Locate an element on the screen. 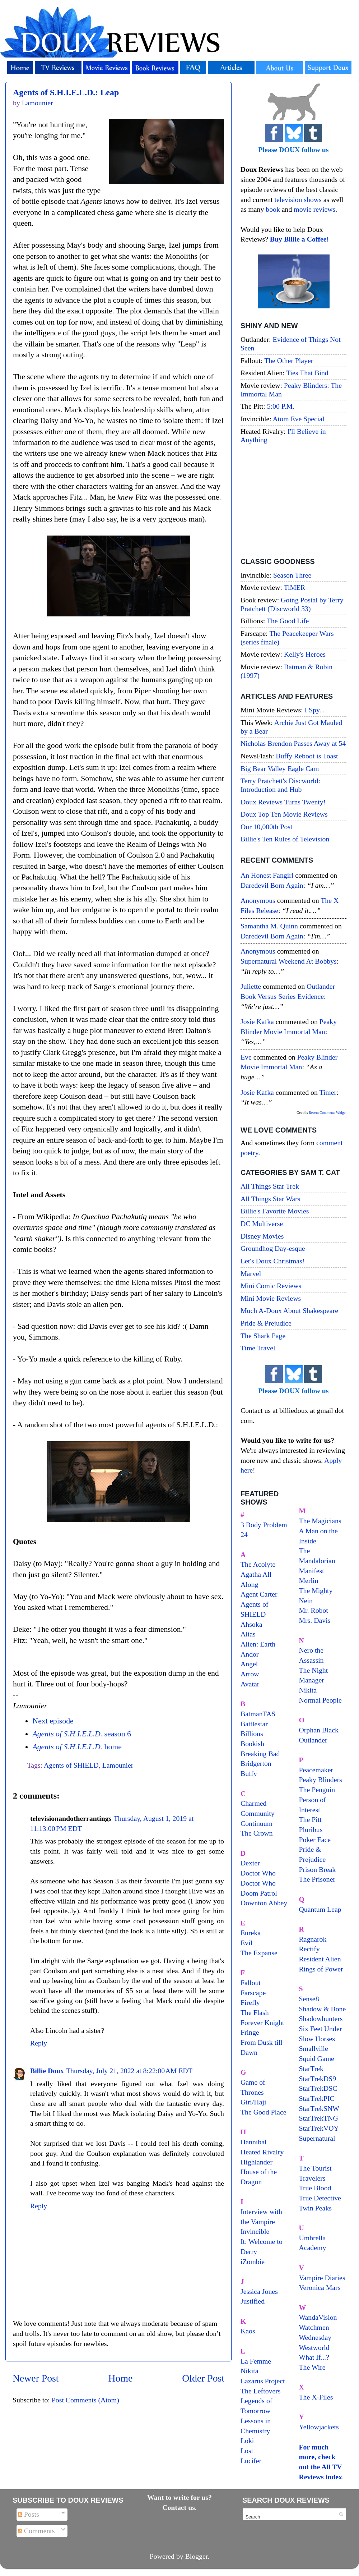 The width and height of the screenshot is (359, 2576). The Good Place is located at coordinates (263, 2112).